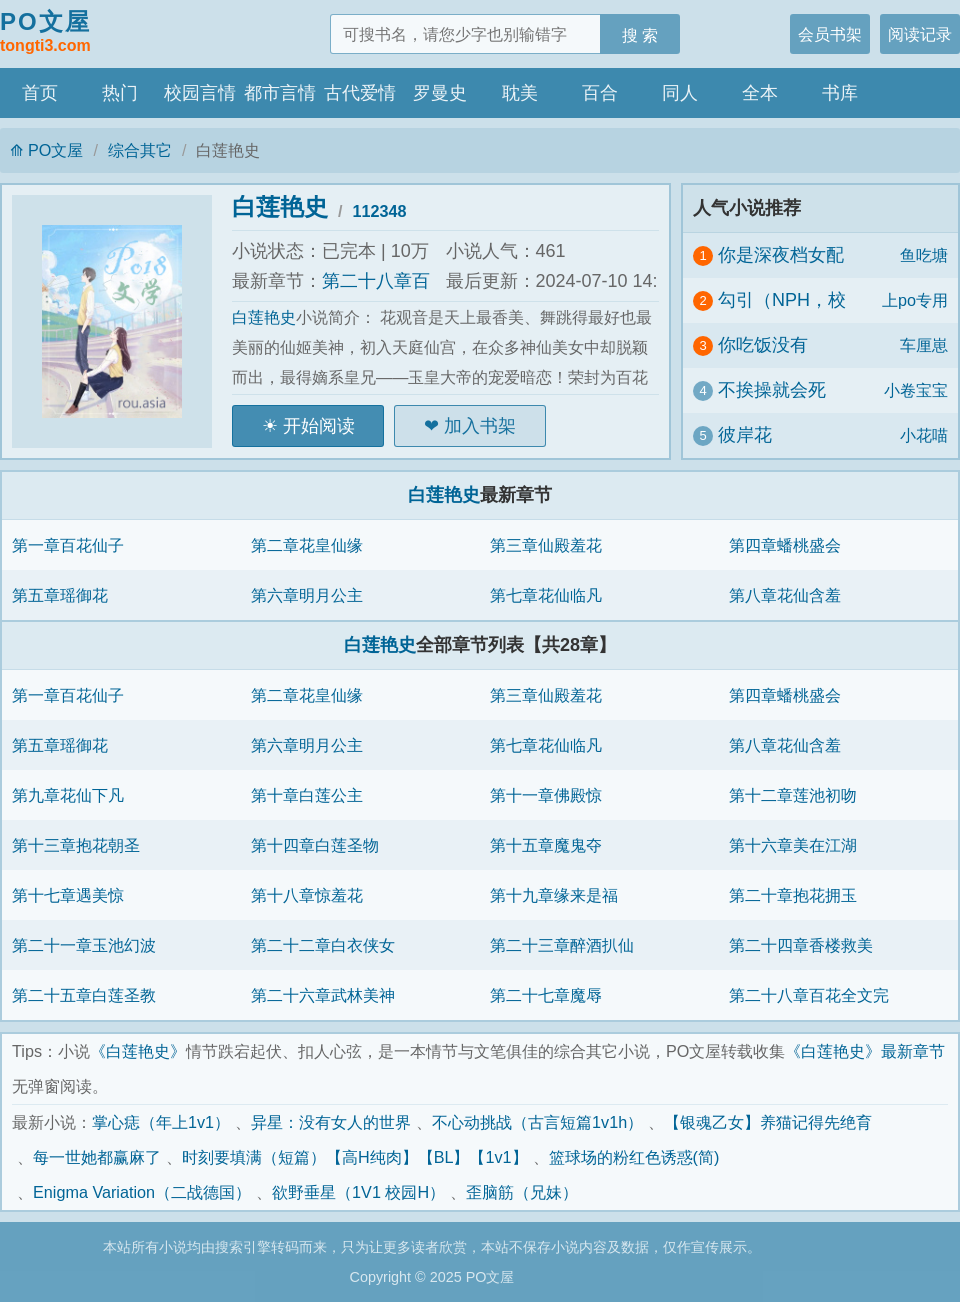 The height and width of the screenshot is (1302, 960). Describe the element at coordinates (138, 1051) in the screenshot. I see `《白莲艳史》` at that location.